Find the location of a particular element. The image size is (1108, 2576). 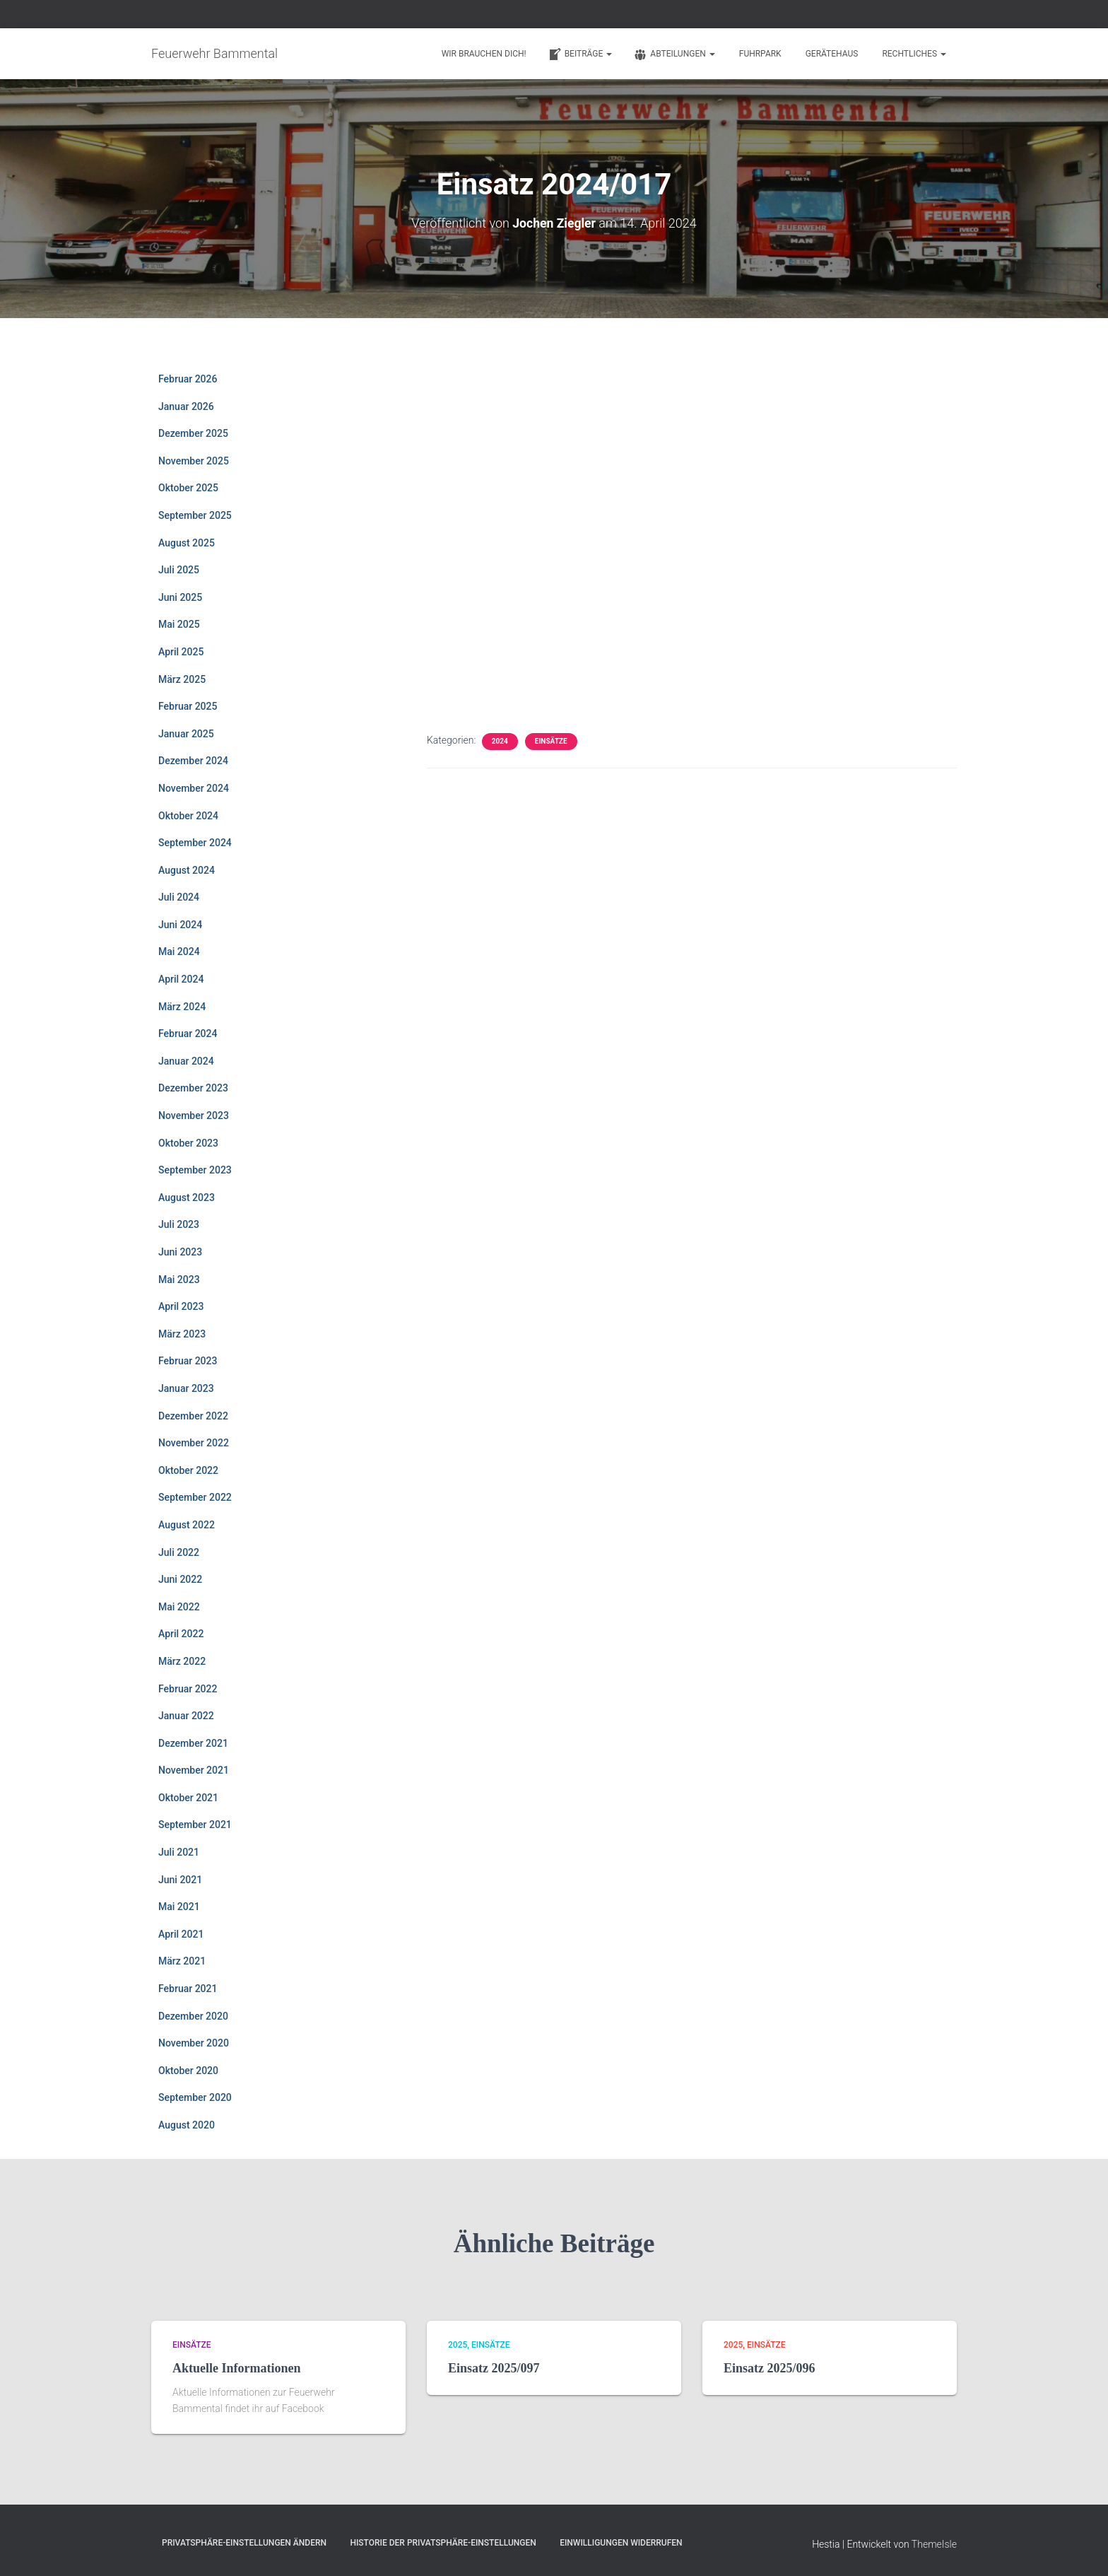

Februar 2023 is located at coordinates (187, 1360).